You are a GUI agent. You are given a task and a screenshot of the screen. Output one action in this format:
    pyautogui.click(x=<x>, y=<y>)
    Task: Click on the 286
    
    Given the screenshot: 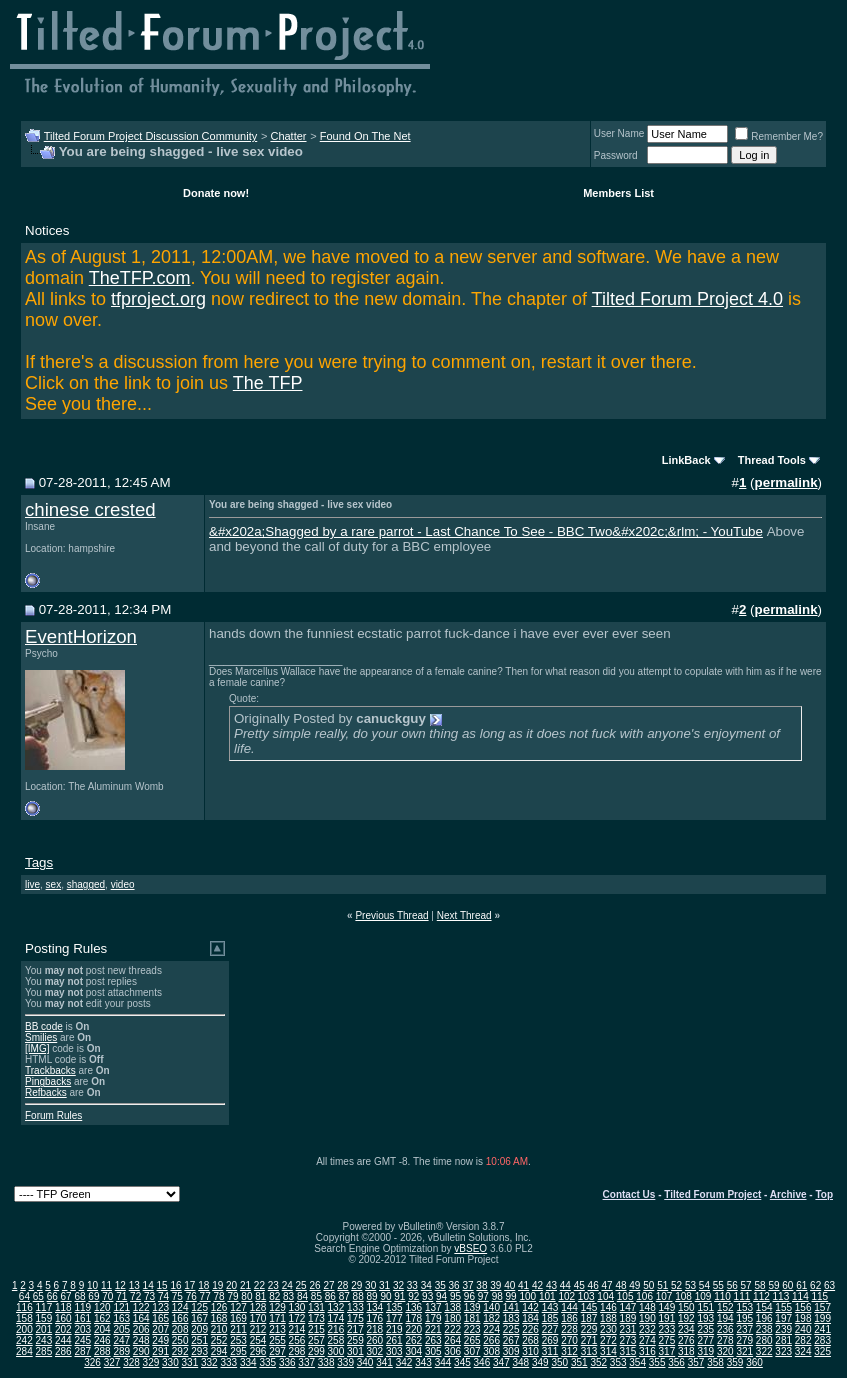 What is the action you would take?
    pyautogui.click(x=63, y=1351)
    